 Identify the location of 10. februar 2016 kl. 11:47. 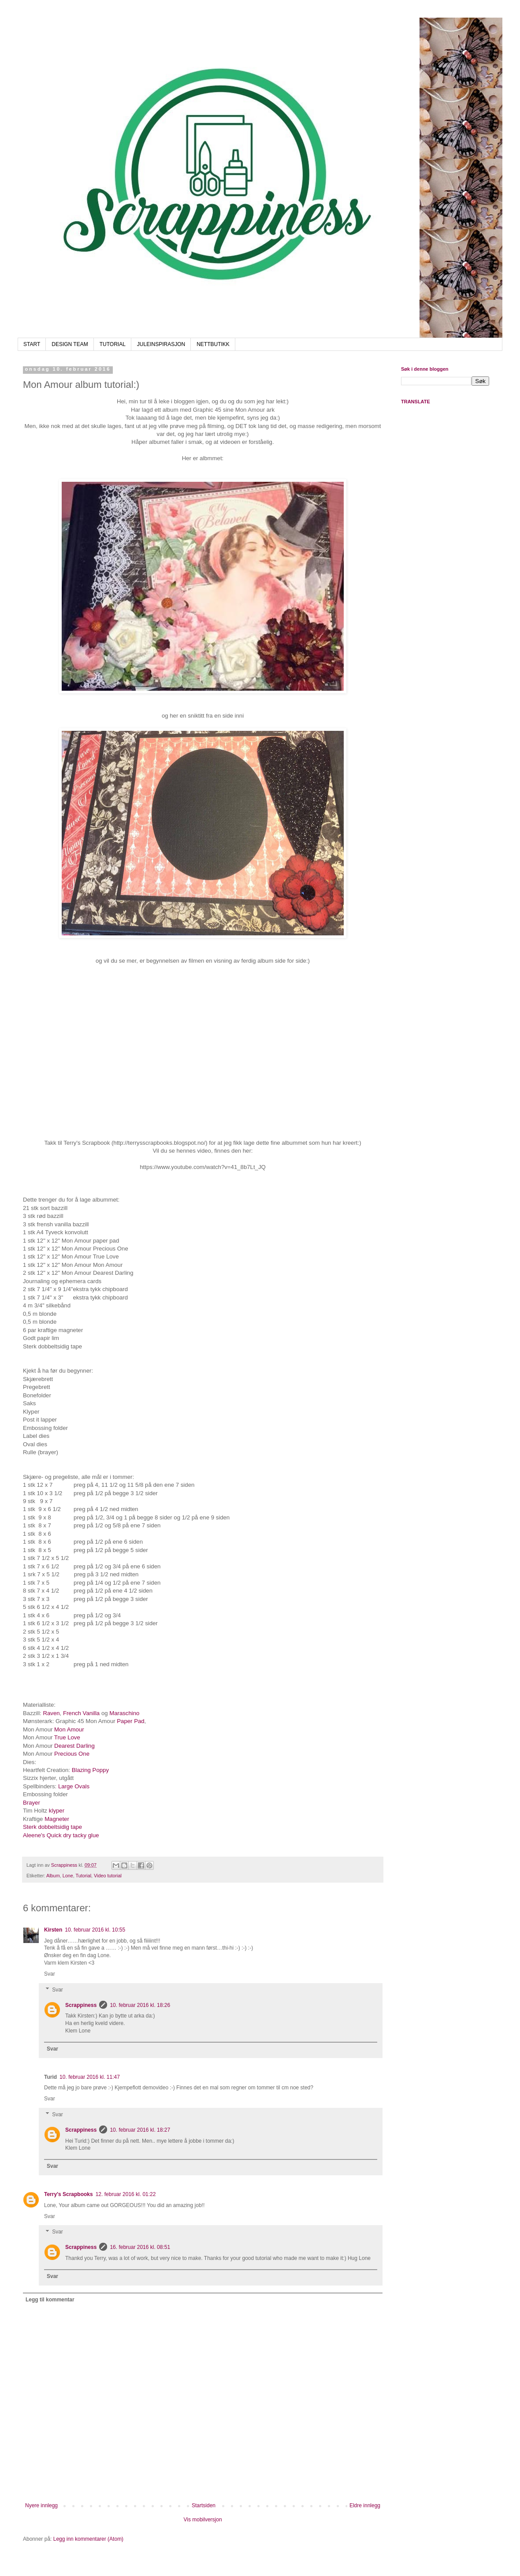
(89, 2077).